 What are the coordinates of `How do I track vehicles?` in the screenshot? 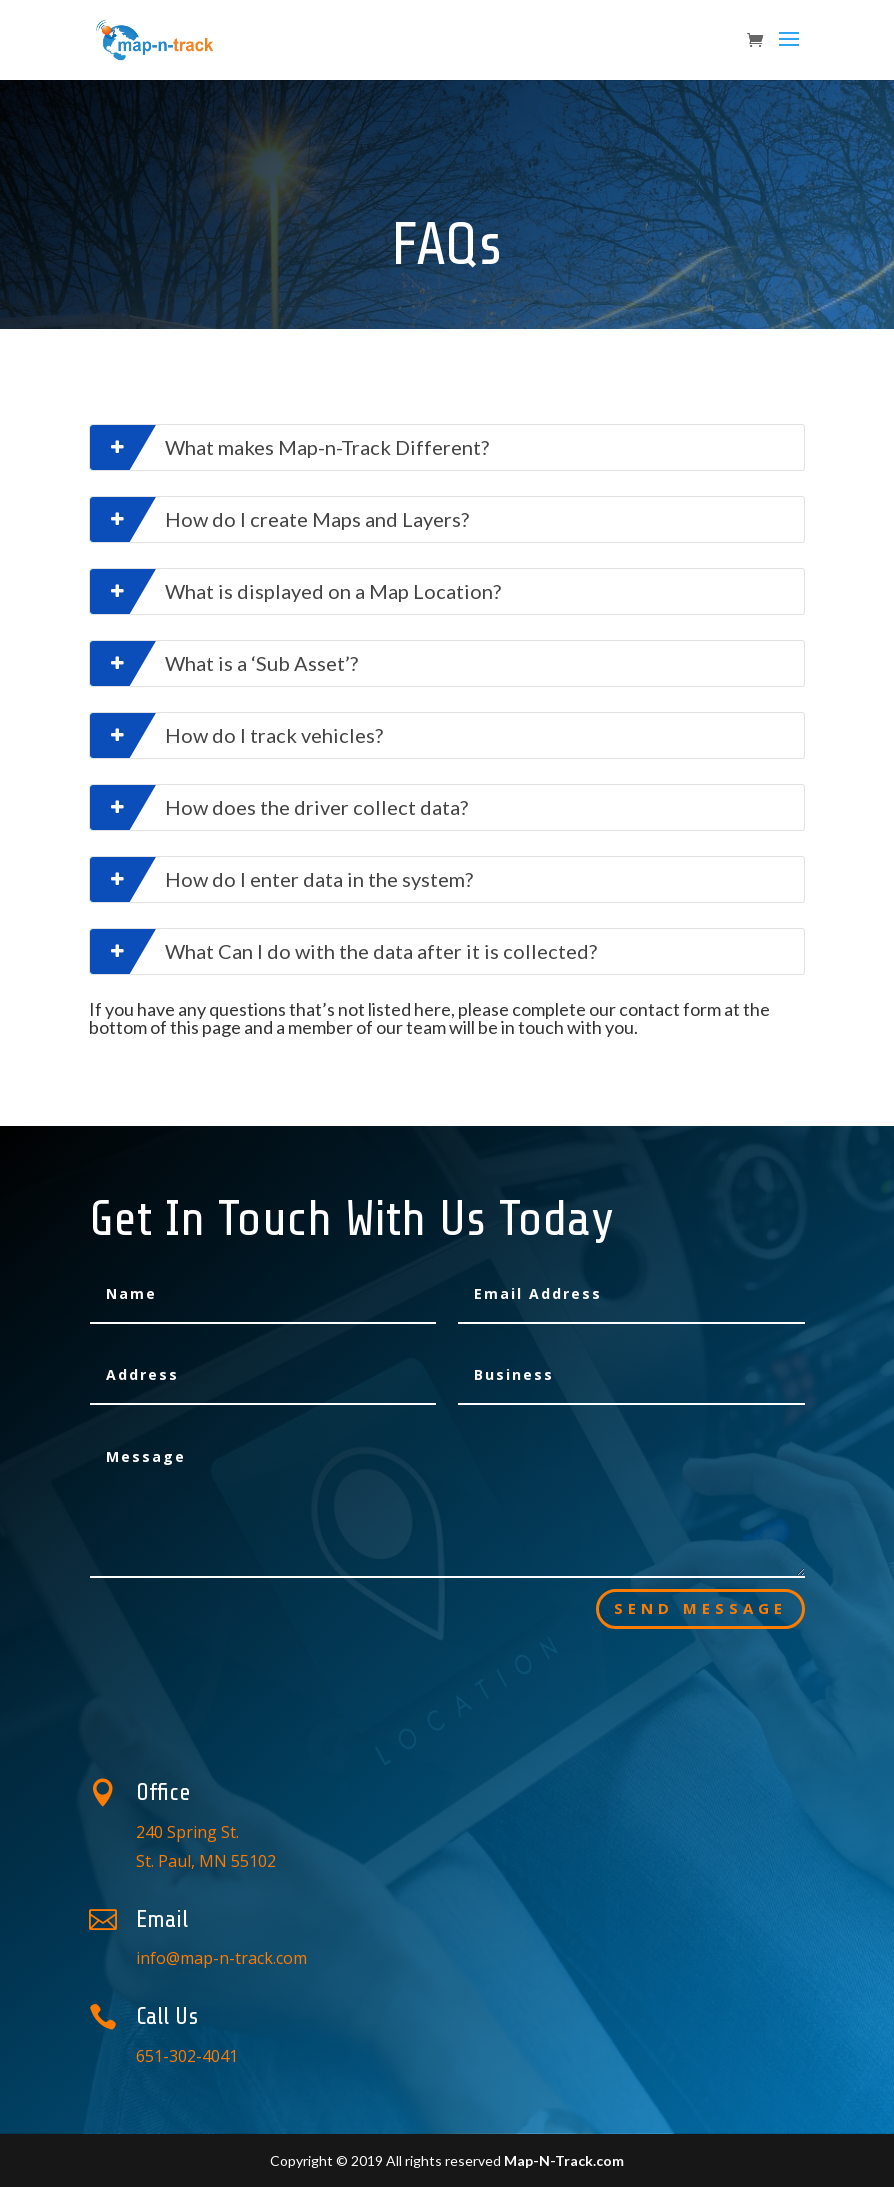 It's located at (236, 735).